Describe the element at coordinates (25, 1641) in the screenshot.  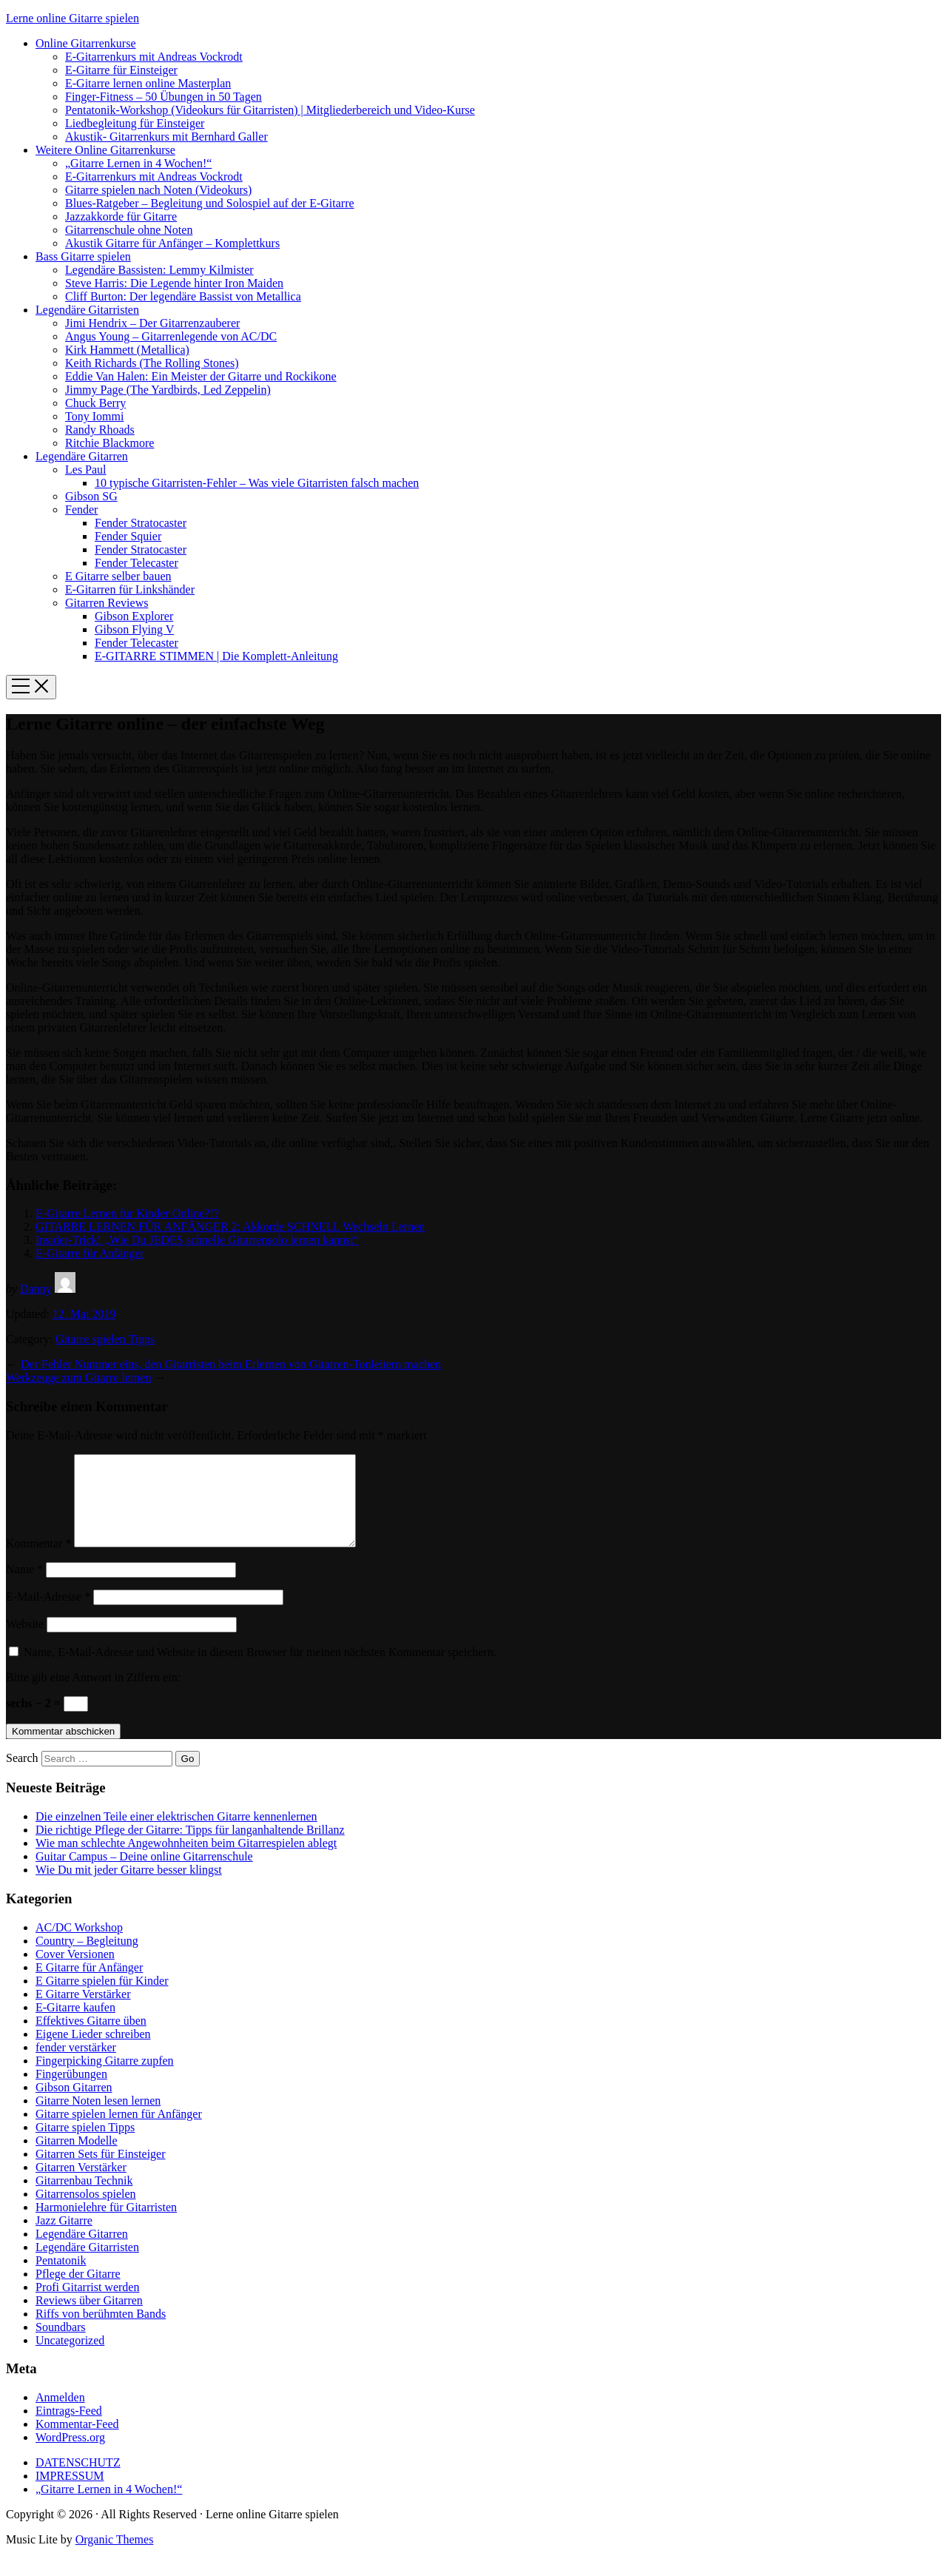
I see `Website` at that location.